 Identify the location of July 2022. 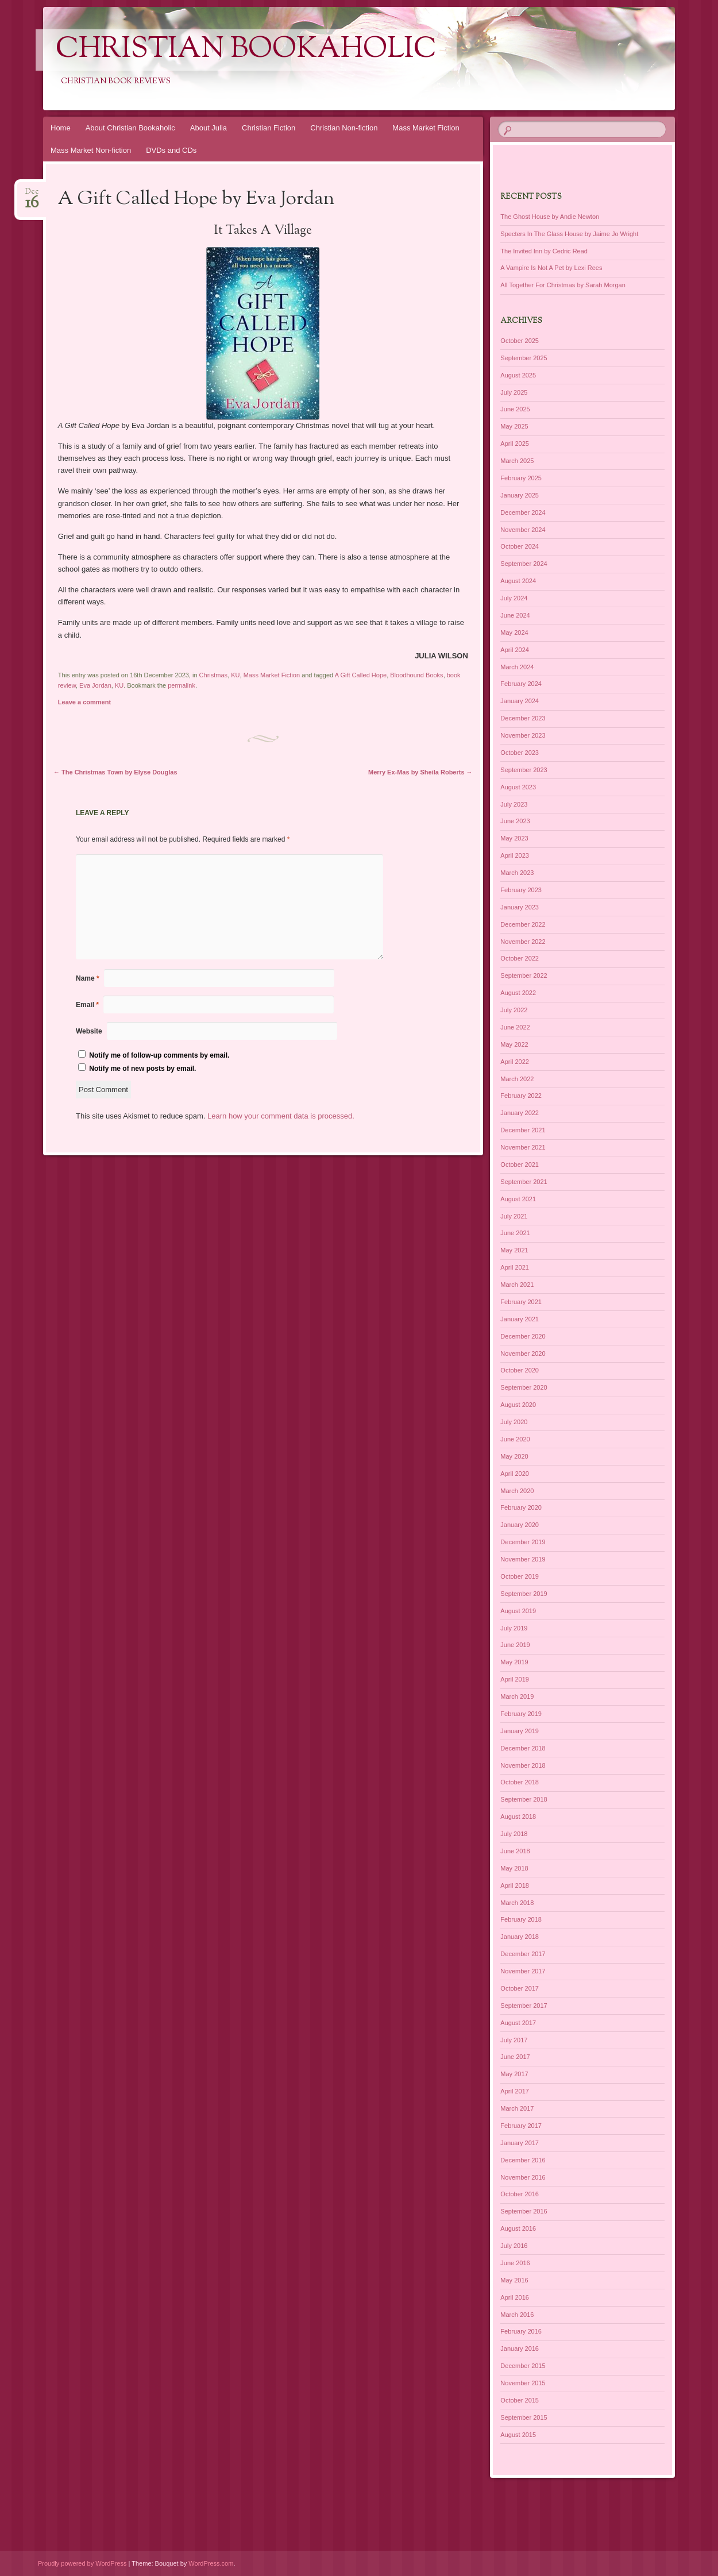
(513, 1010).